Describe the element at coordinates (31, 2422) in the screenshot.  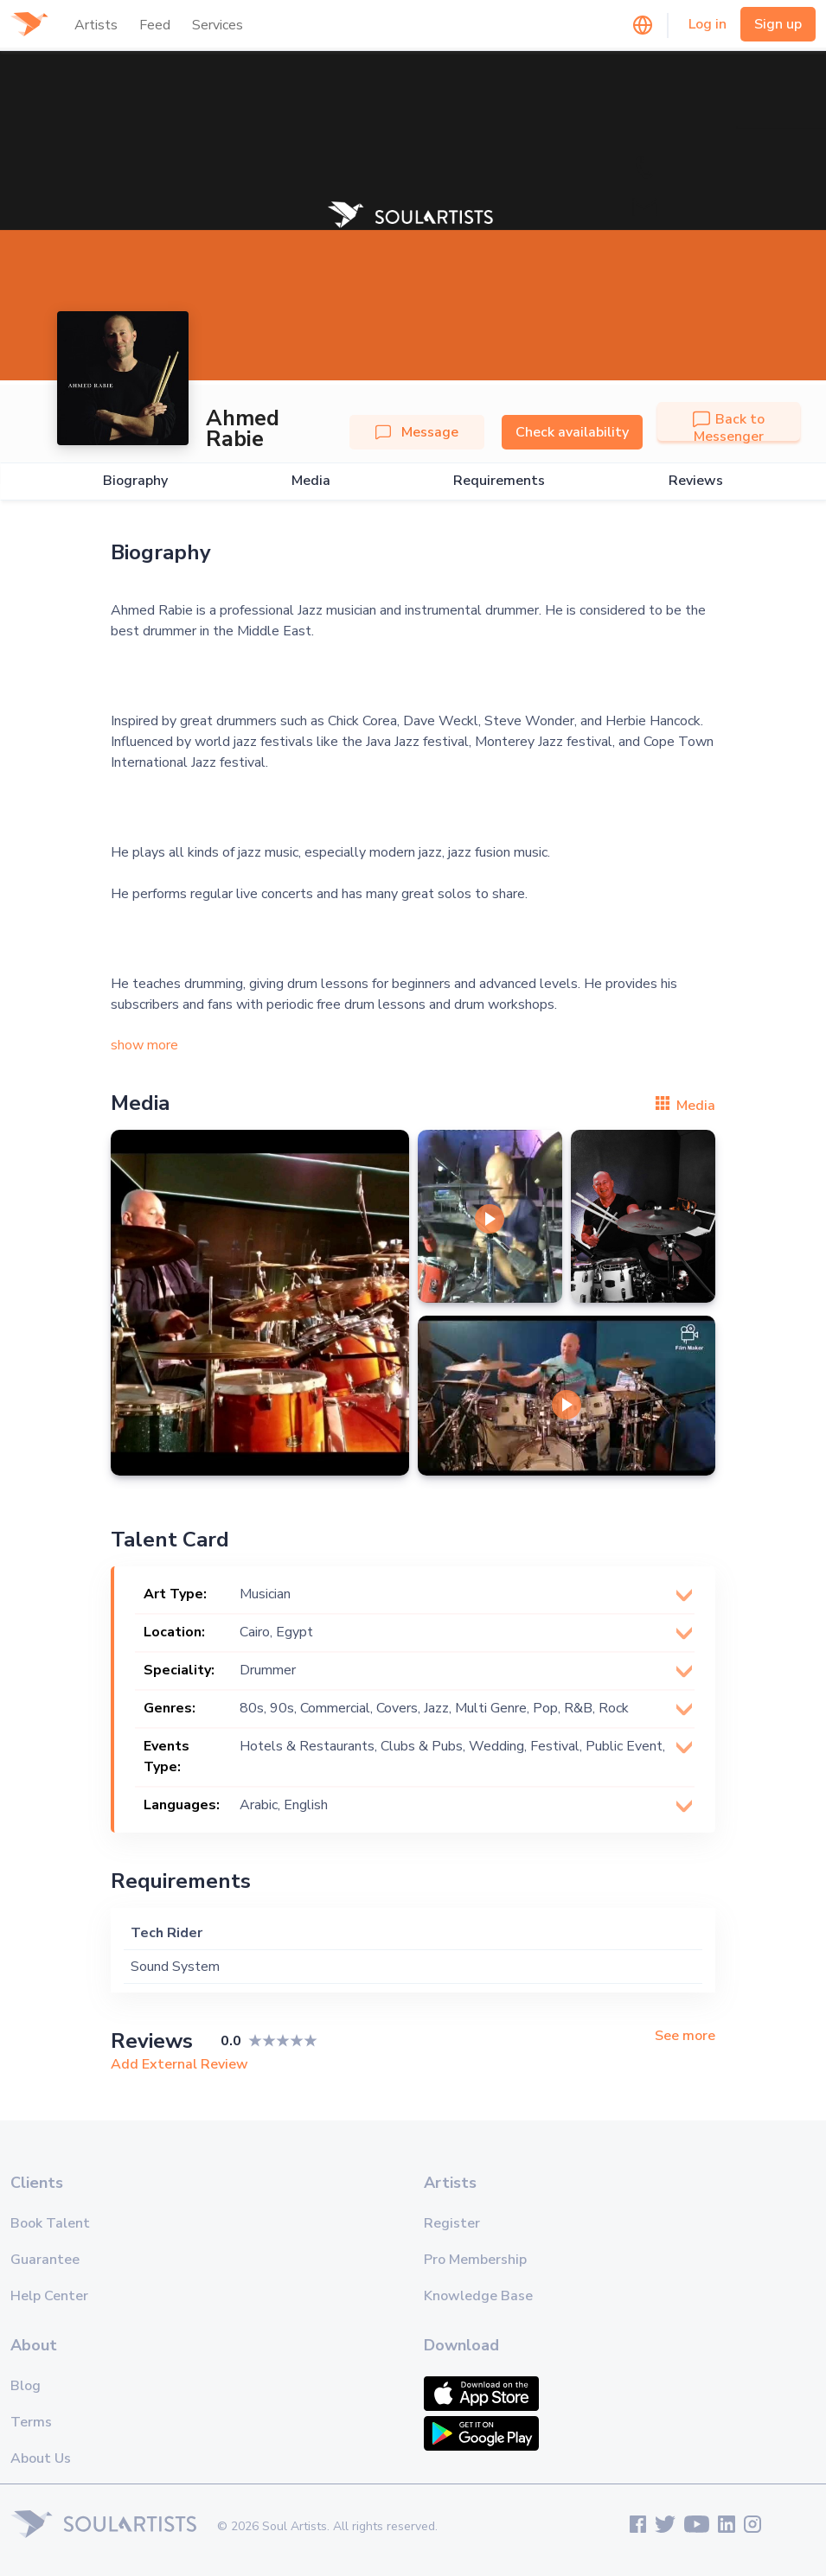
I see `Terms` at that location.